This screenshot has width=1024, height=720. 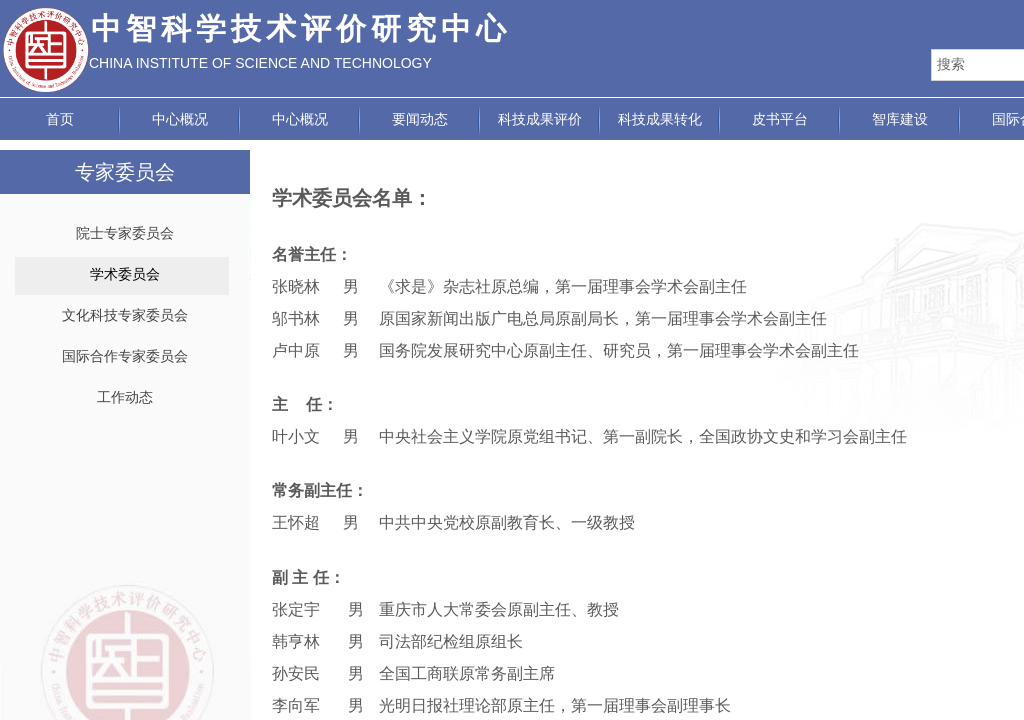 What do you see at coordinates (125, 274) in the screenshot?
I see `学术委员会` at bounding box center [125, 274].